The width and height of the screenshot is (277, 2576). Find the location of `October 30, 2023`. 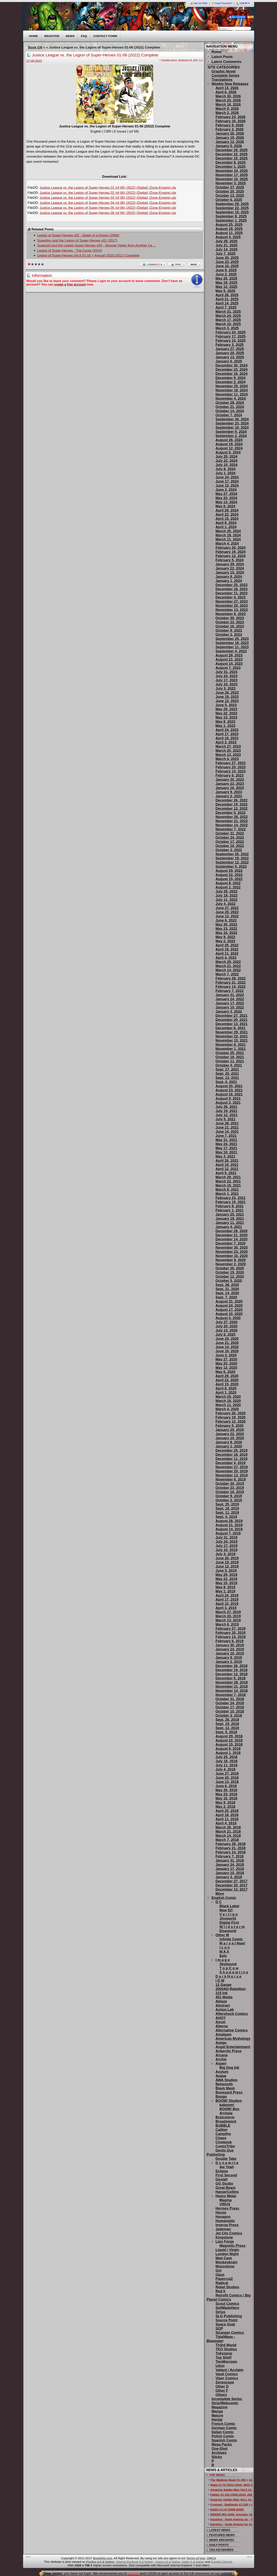

October 30, 2023 is located at coordinates (230, 618).